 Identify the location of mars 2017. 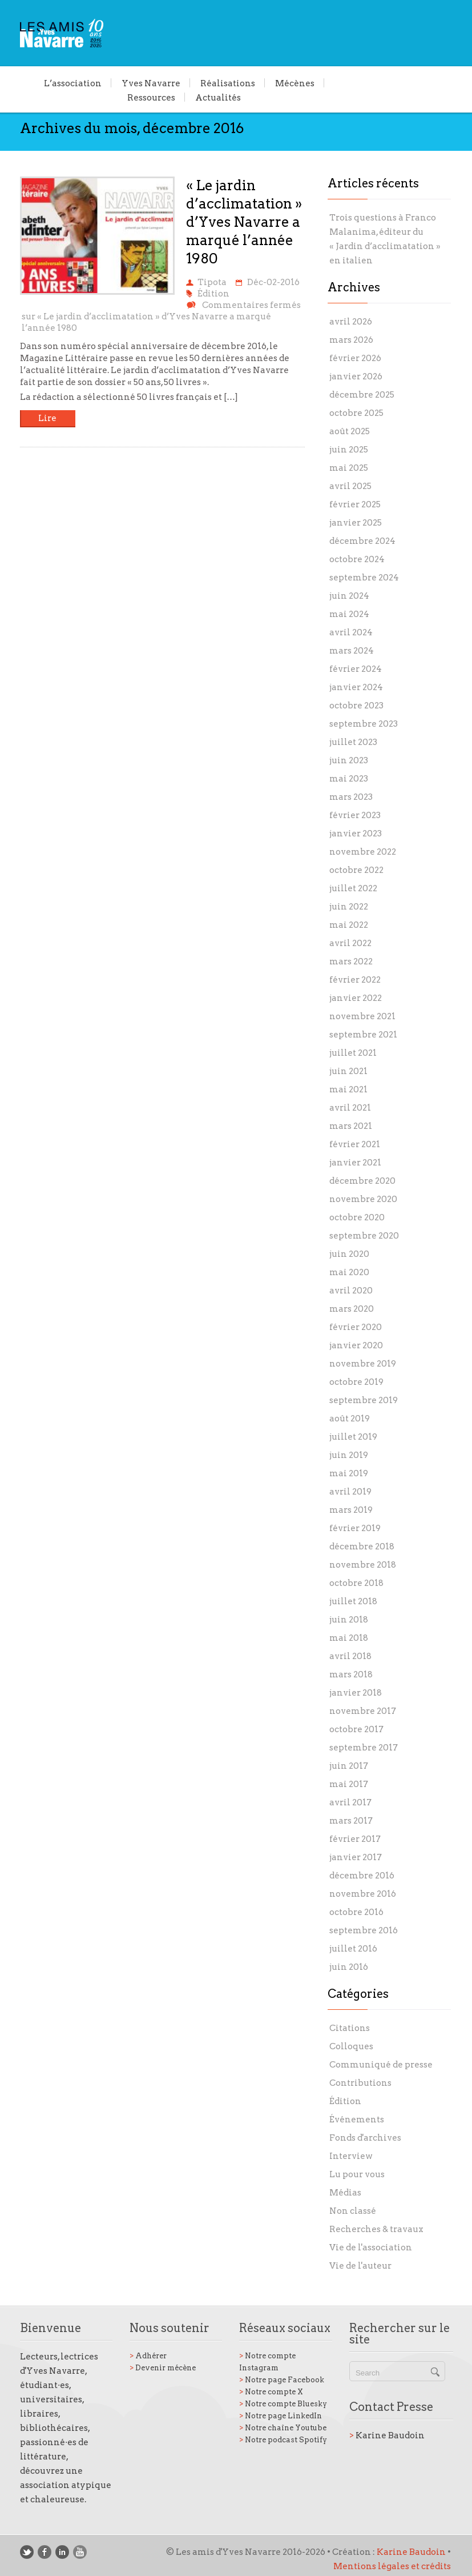
(351, 1821).